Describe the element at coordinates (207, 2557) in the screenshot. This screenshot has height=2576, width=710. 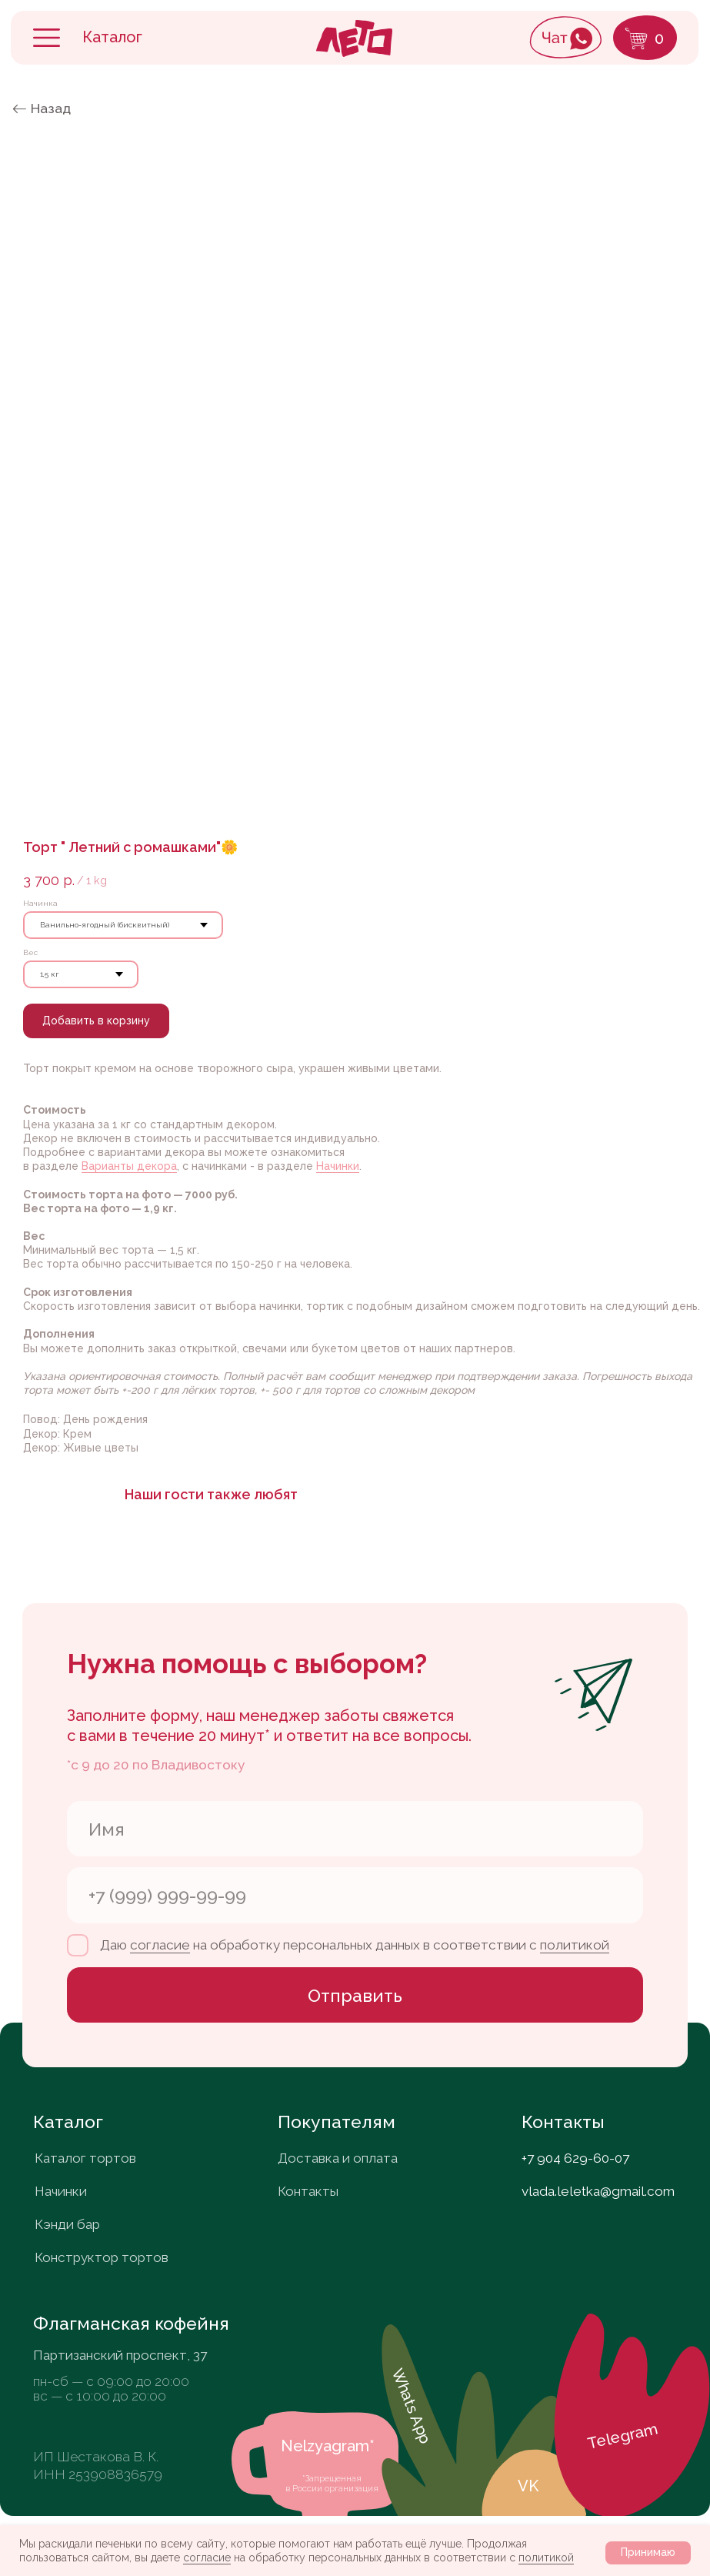
I see `согласие` at that location.